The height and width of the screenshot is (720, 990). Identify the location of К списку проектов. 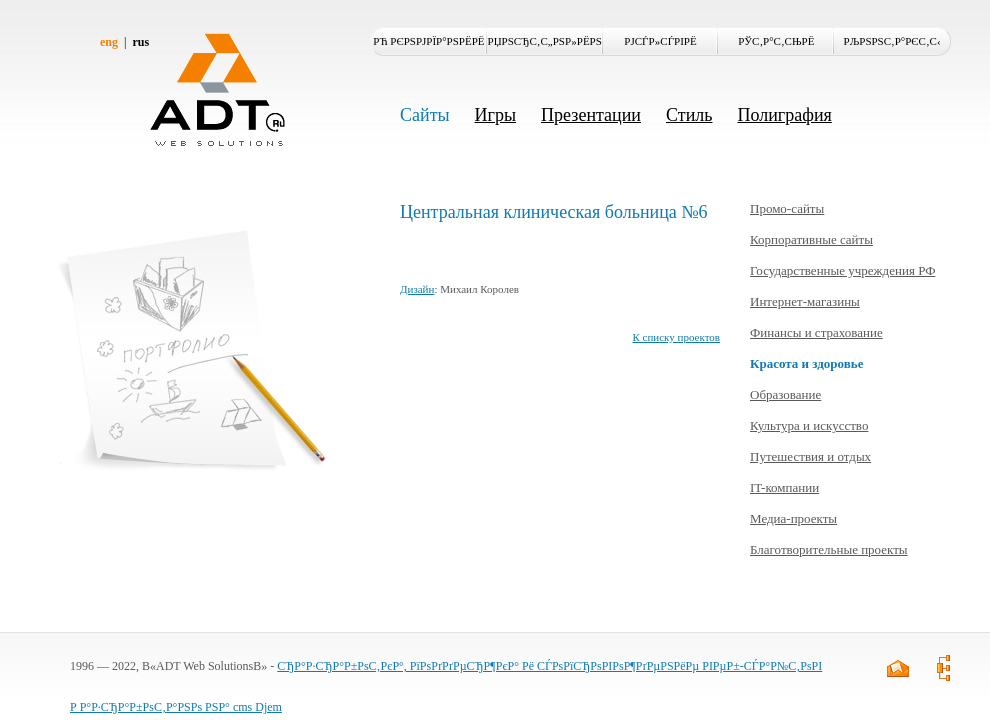
(676, 337).